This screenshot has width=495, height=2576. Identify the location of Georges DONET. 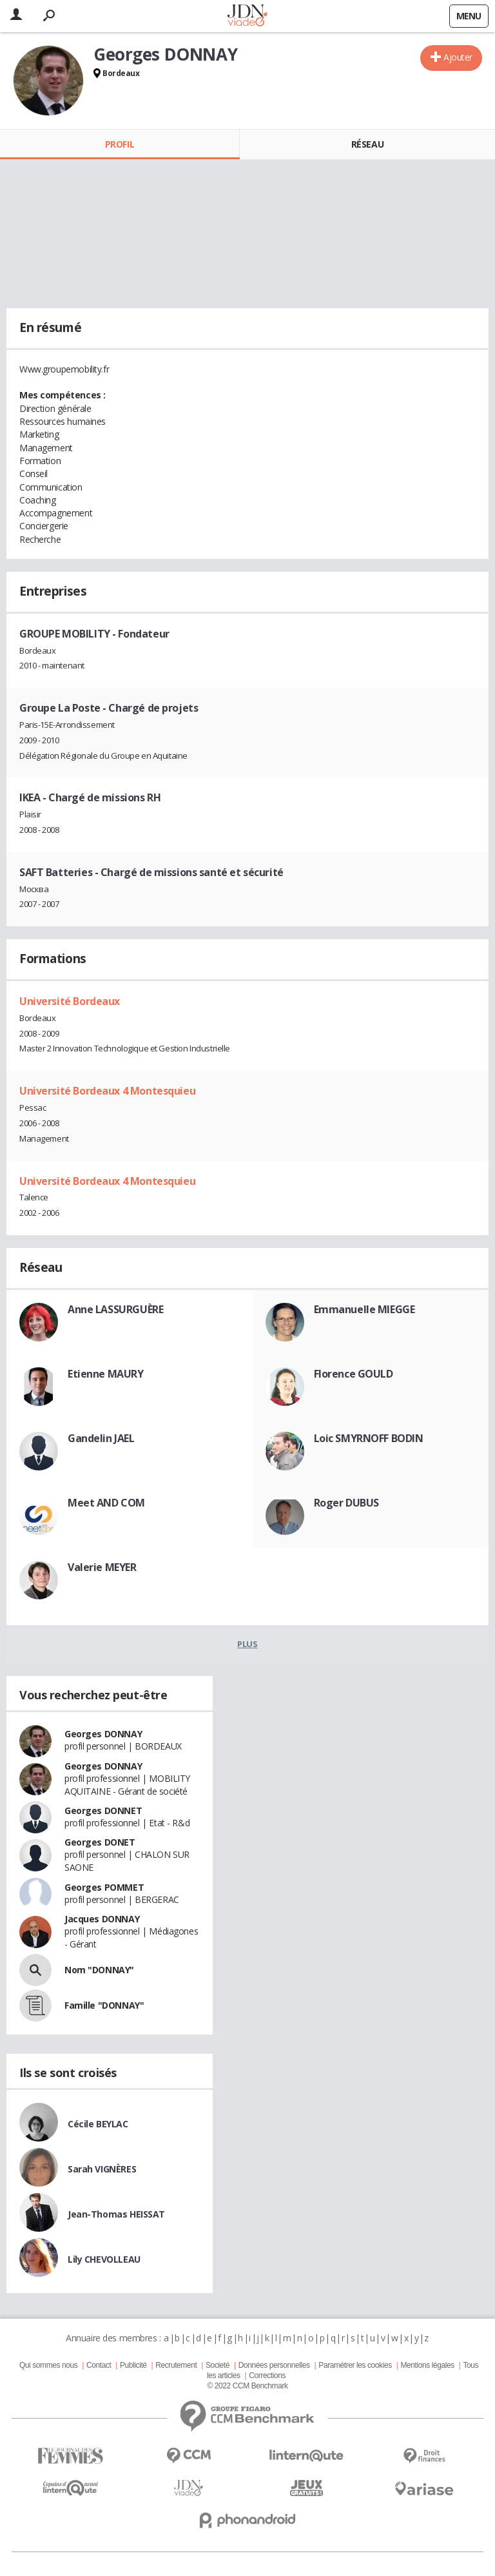
(99, 1842).